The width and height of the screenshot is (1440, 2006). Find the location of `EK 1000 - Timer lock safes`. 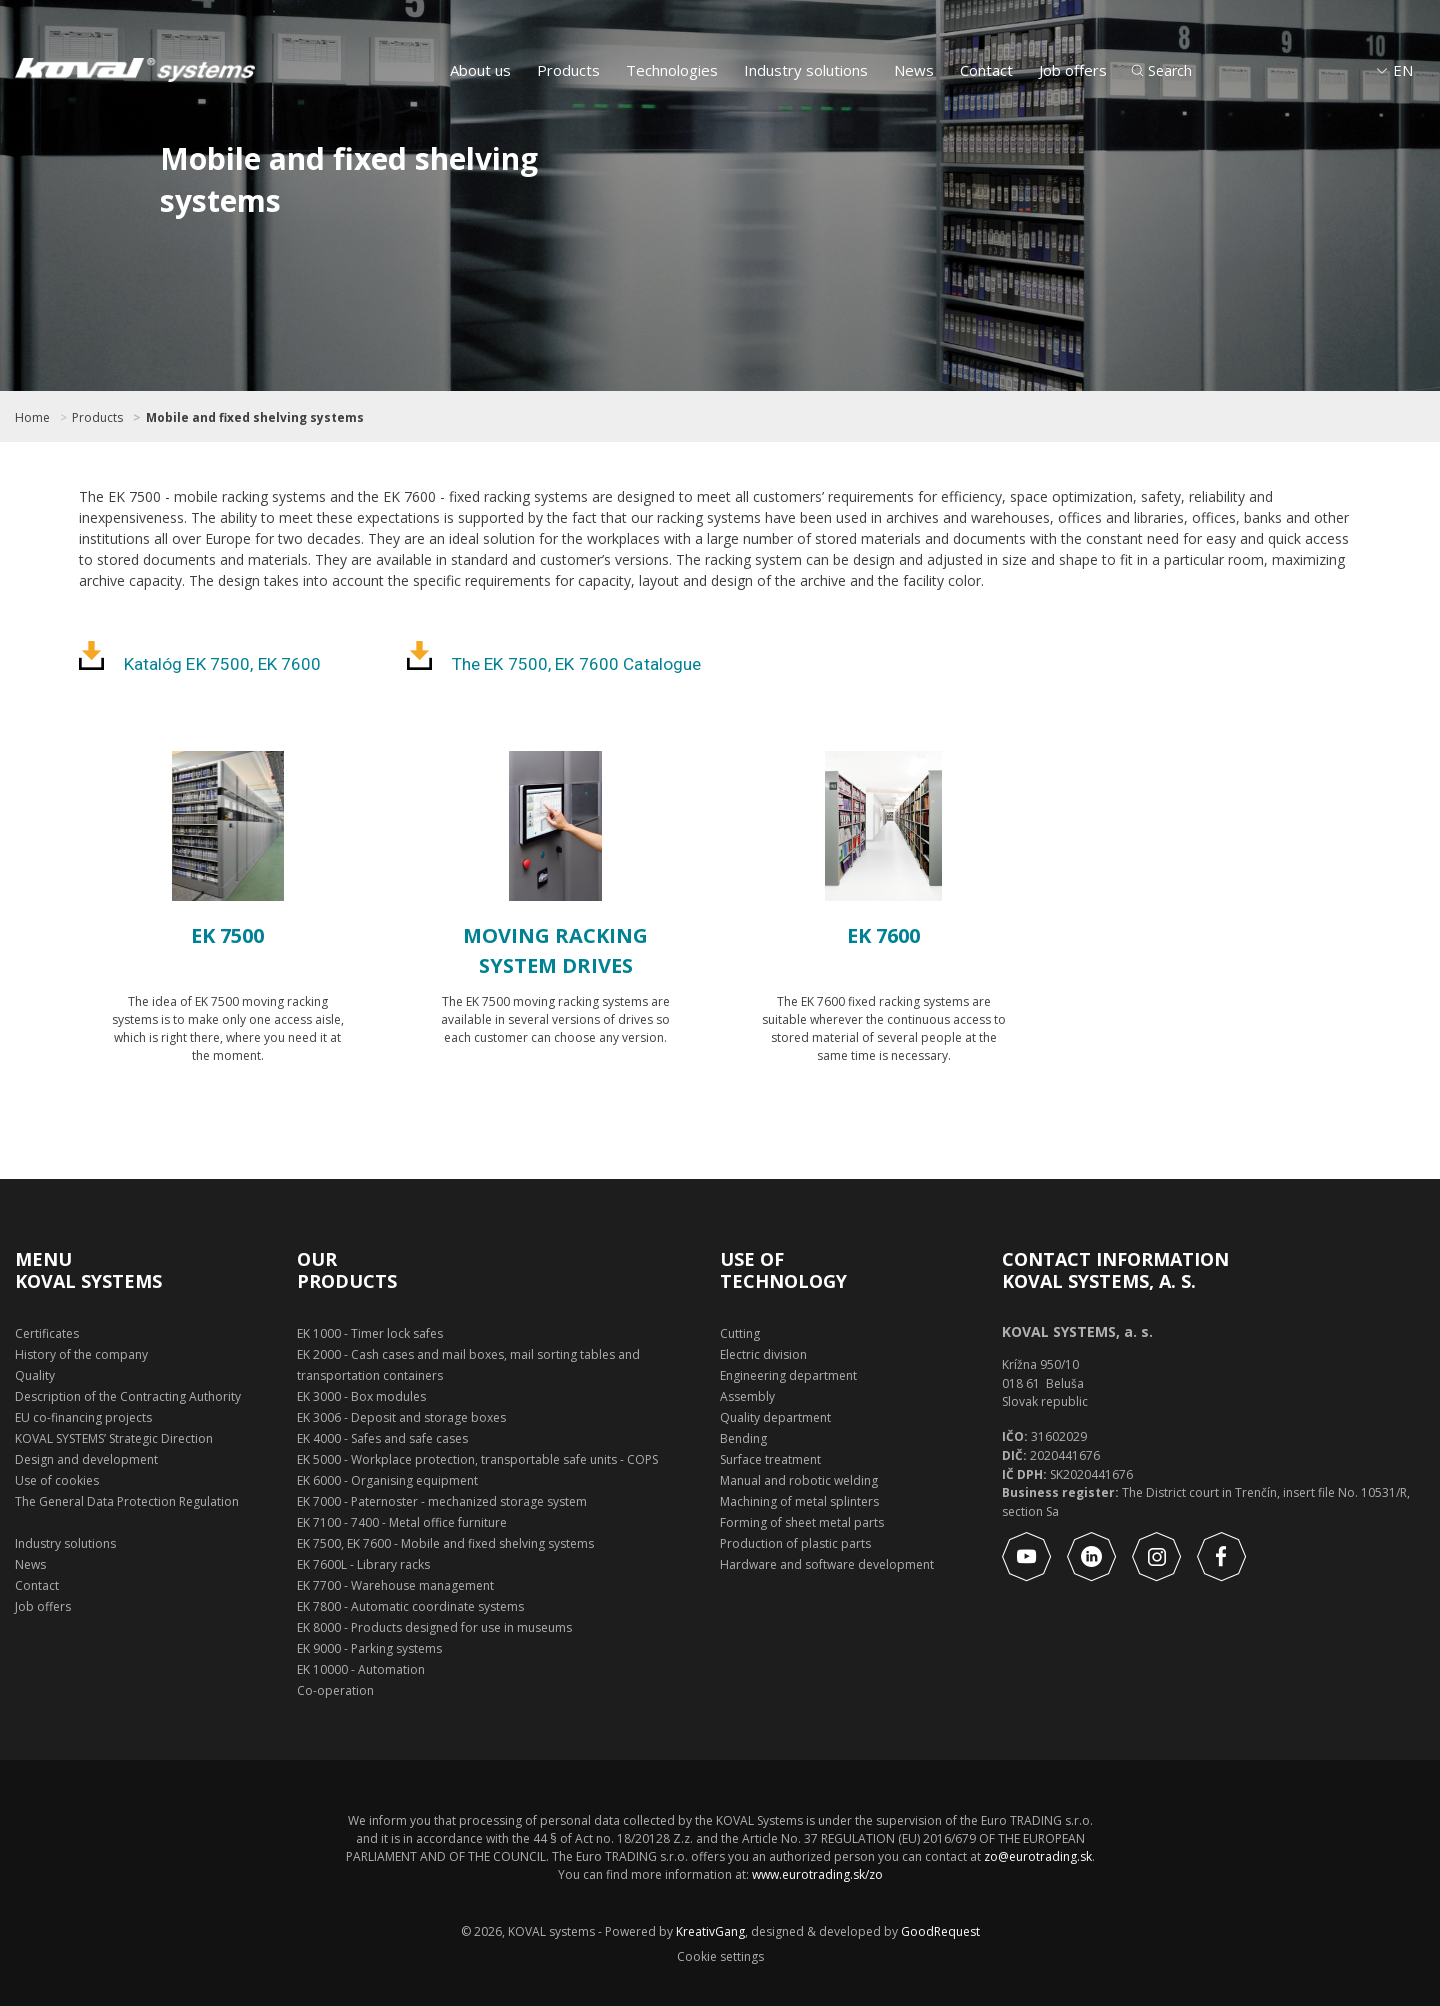

EK 1000 - Timer lock safes is located at coordinates (370, 1333).